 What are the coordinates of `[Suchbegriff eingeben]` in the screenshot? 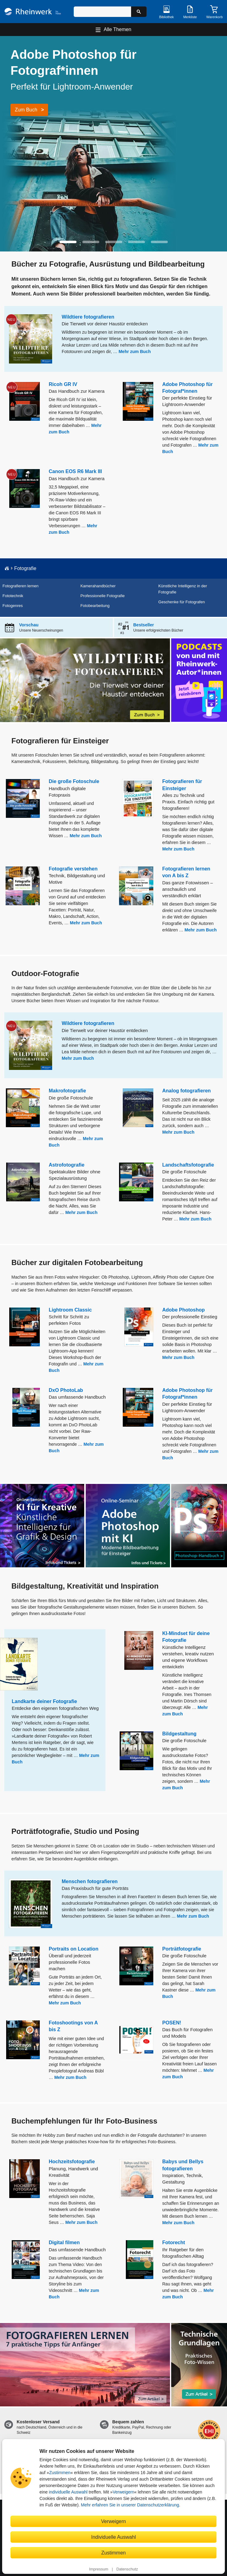 It's located at (102, 11).